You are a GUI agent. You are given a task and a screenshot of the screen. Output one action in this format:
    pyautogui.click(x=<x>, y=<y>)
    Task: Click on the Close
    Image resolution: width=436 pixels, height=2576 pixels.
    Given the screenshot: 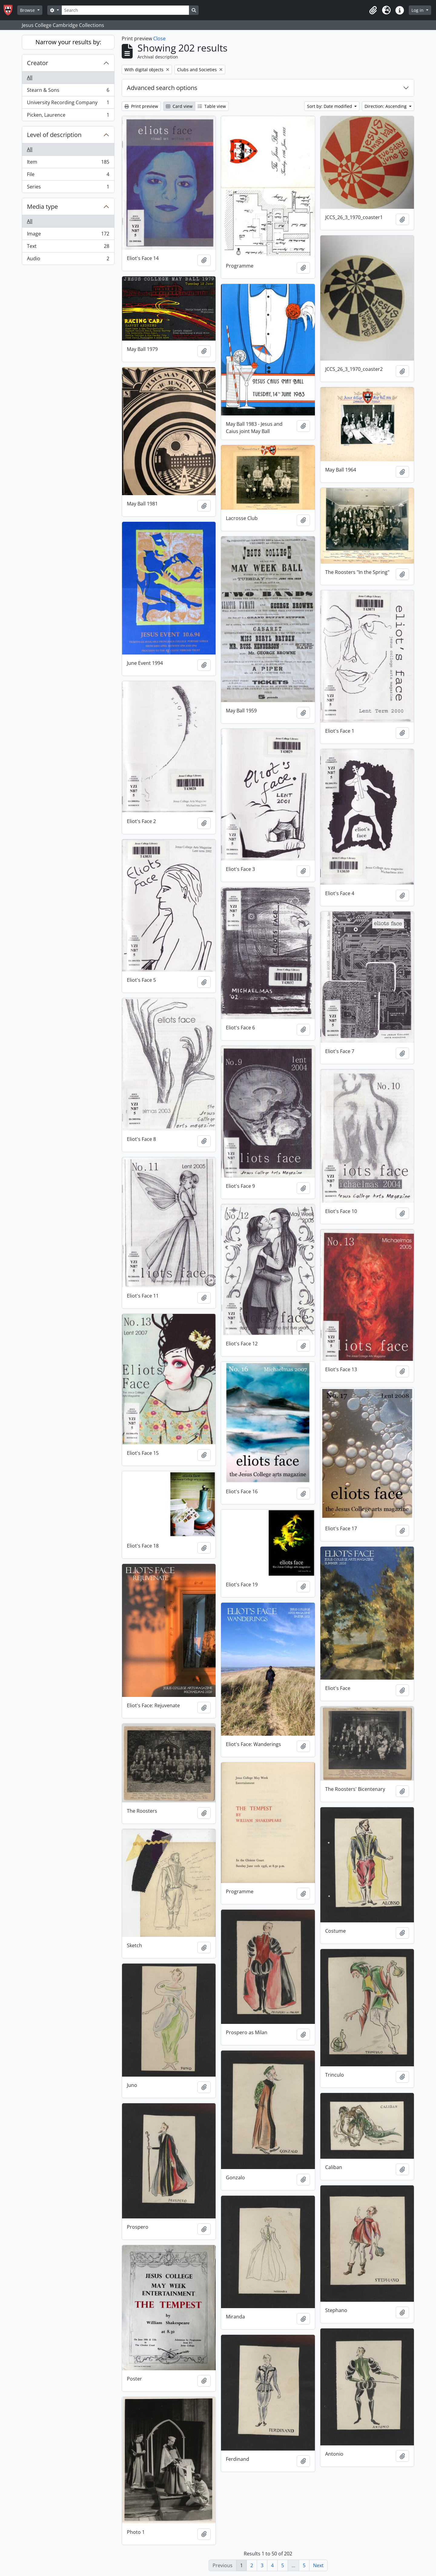 What is the action you would take?
    pyautogui.click(x=159, y=38)
    